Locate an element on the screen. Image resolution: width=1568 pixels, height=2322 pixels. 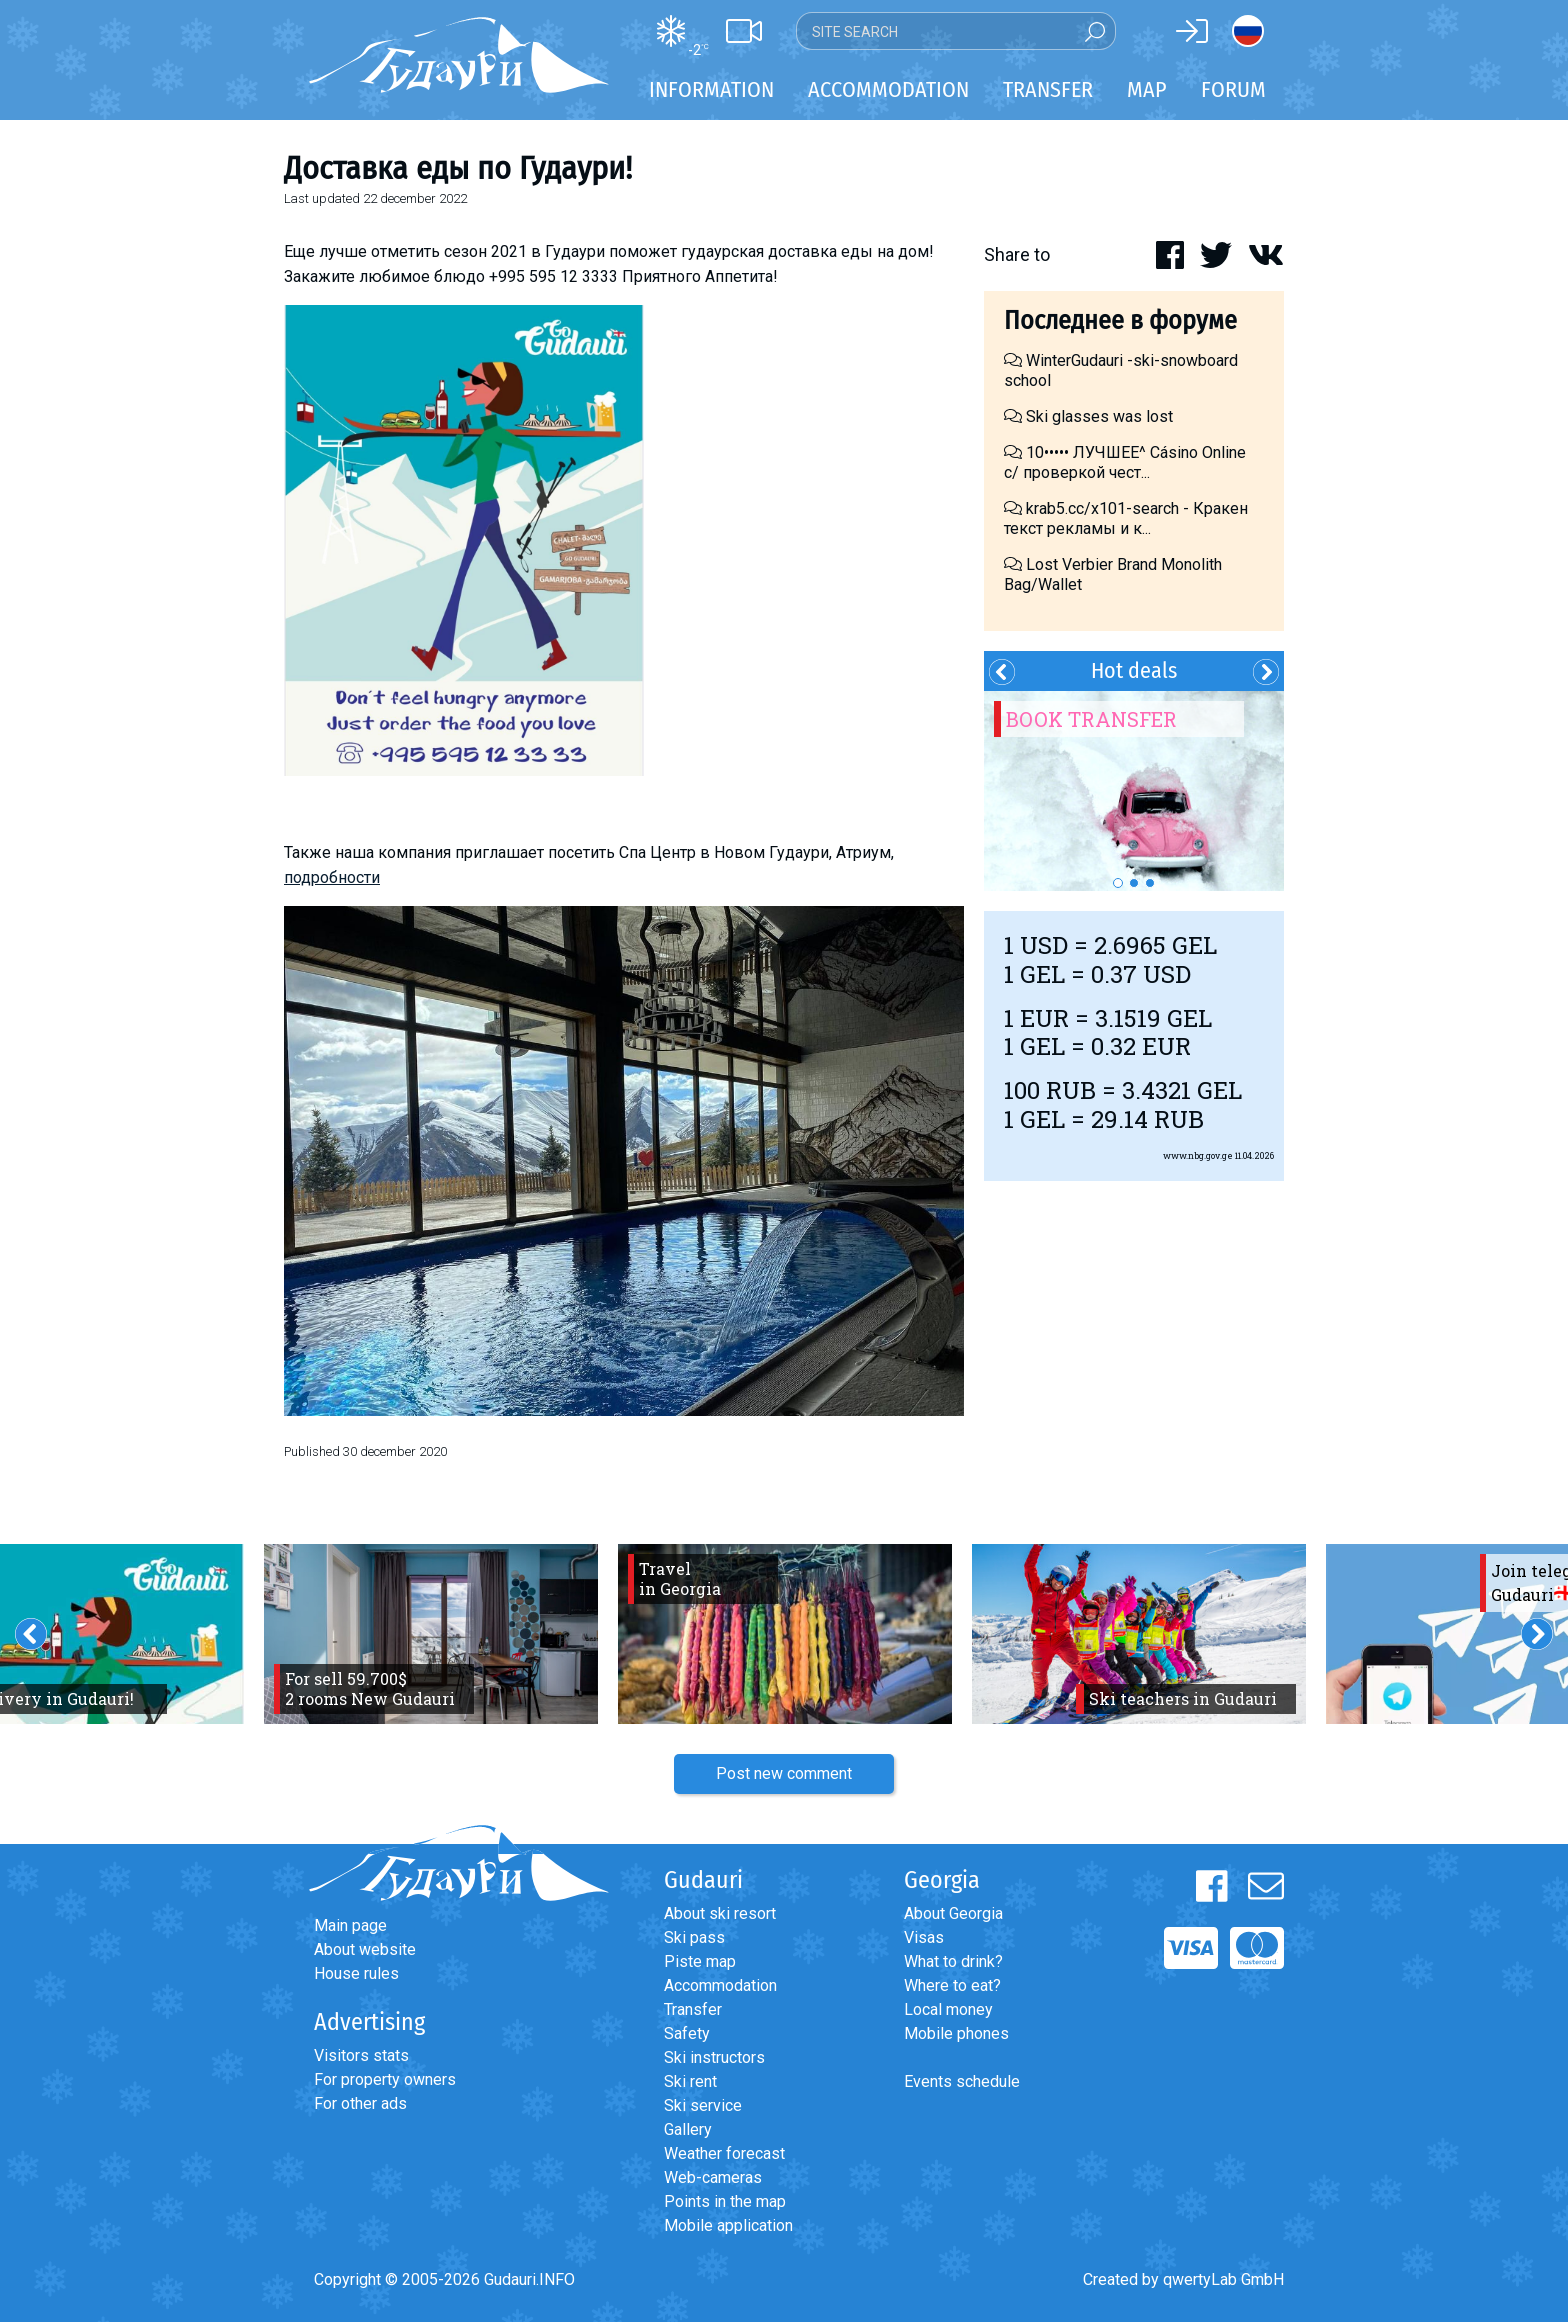
Ski glasses was lost is located at coordinates (1088, 416).